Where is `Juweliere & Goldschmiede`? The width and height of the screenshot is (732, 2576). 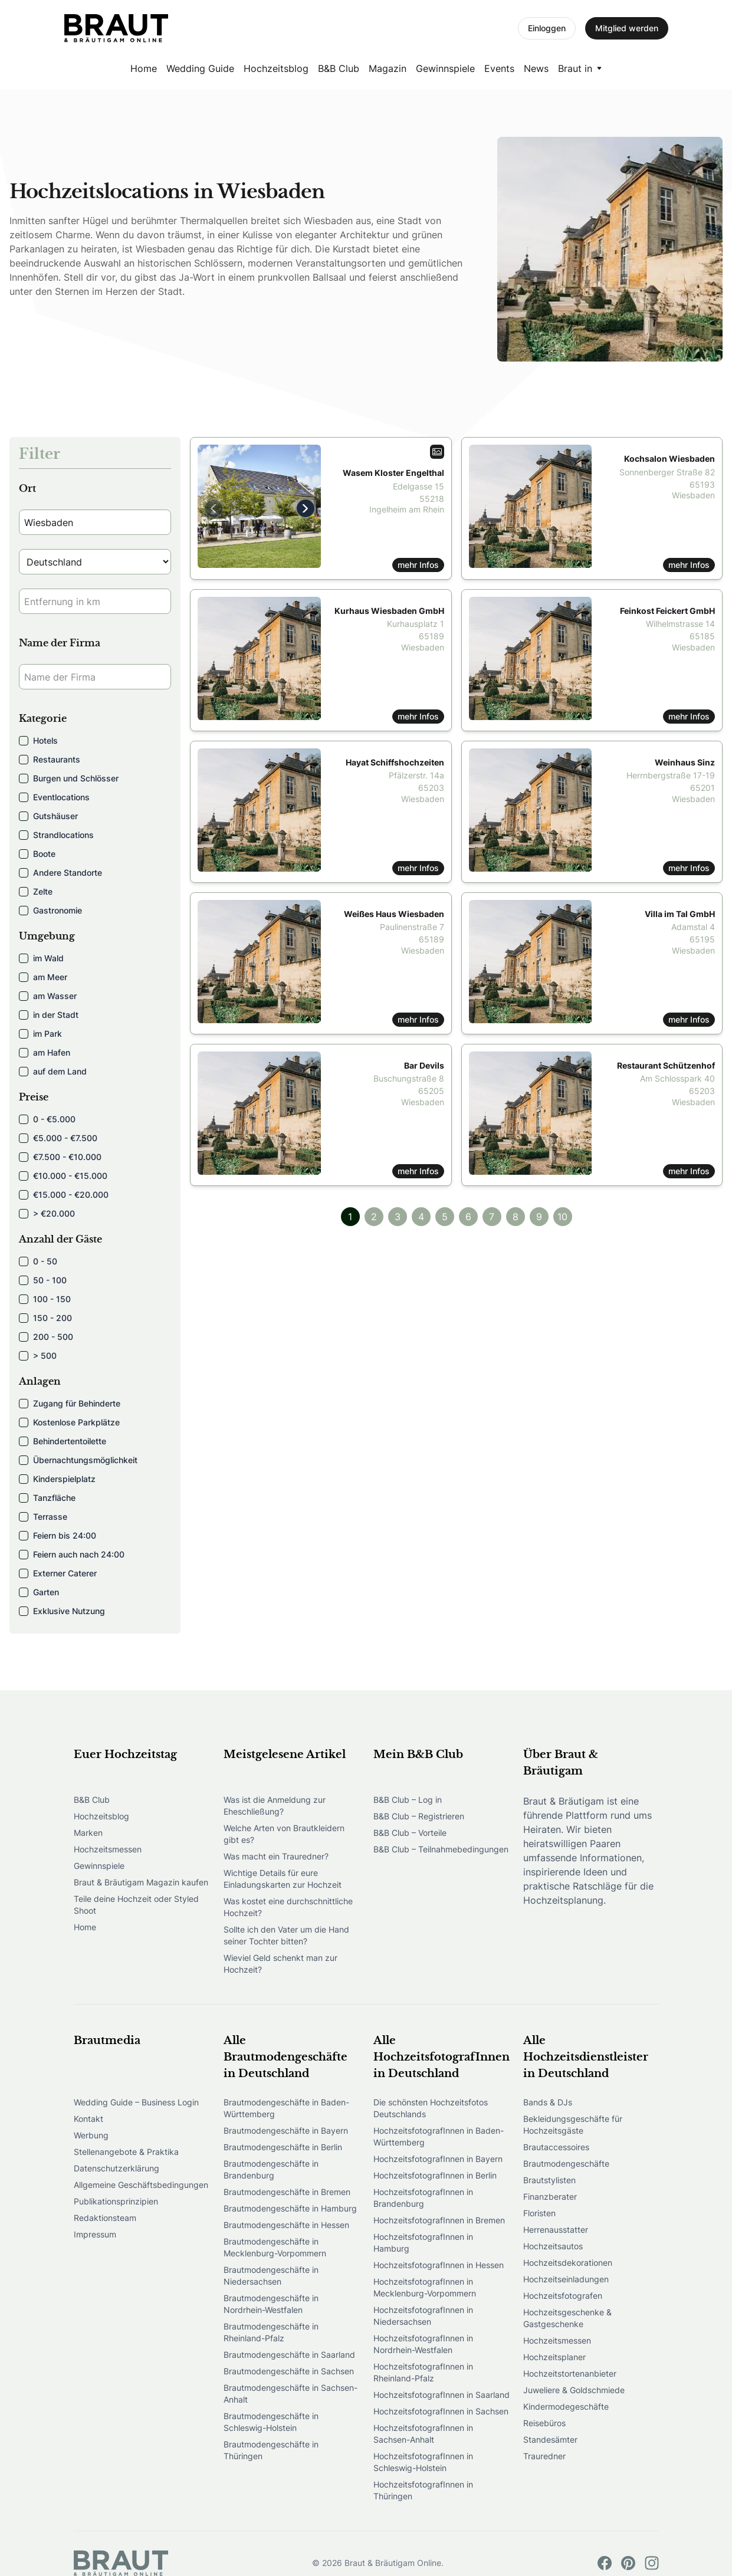
Juweliere & Goldschmiede is located at coordinates (574, 2390).